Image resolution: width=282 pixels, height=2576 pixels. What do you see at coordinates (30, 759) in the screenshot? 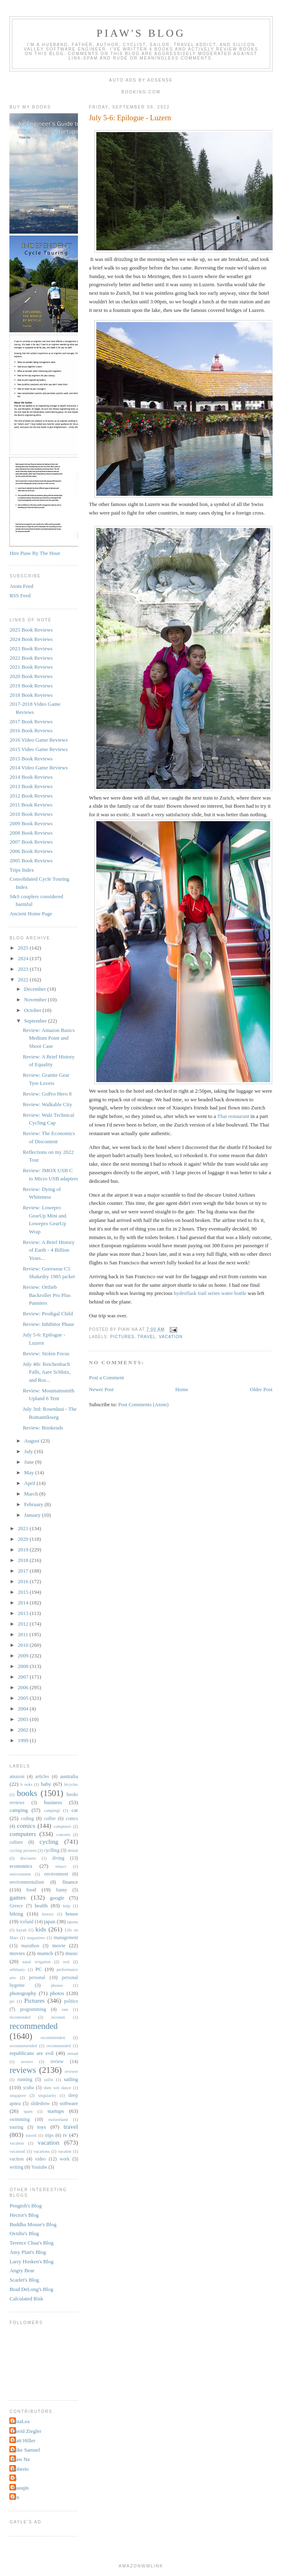
I see `2015 Book Reviews` at bounding box center [30, 759].